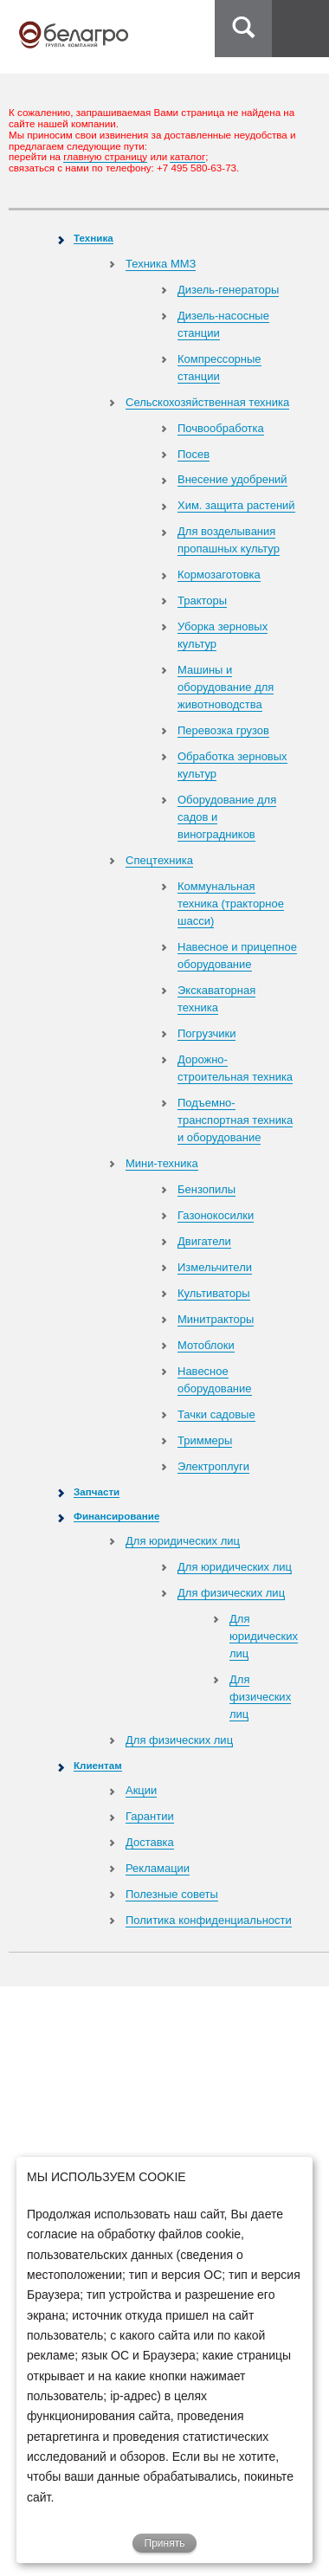  I want to click on Посев, so click(193, 454).